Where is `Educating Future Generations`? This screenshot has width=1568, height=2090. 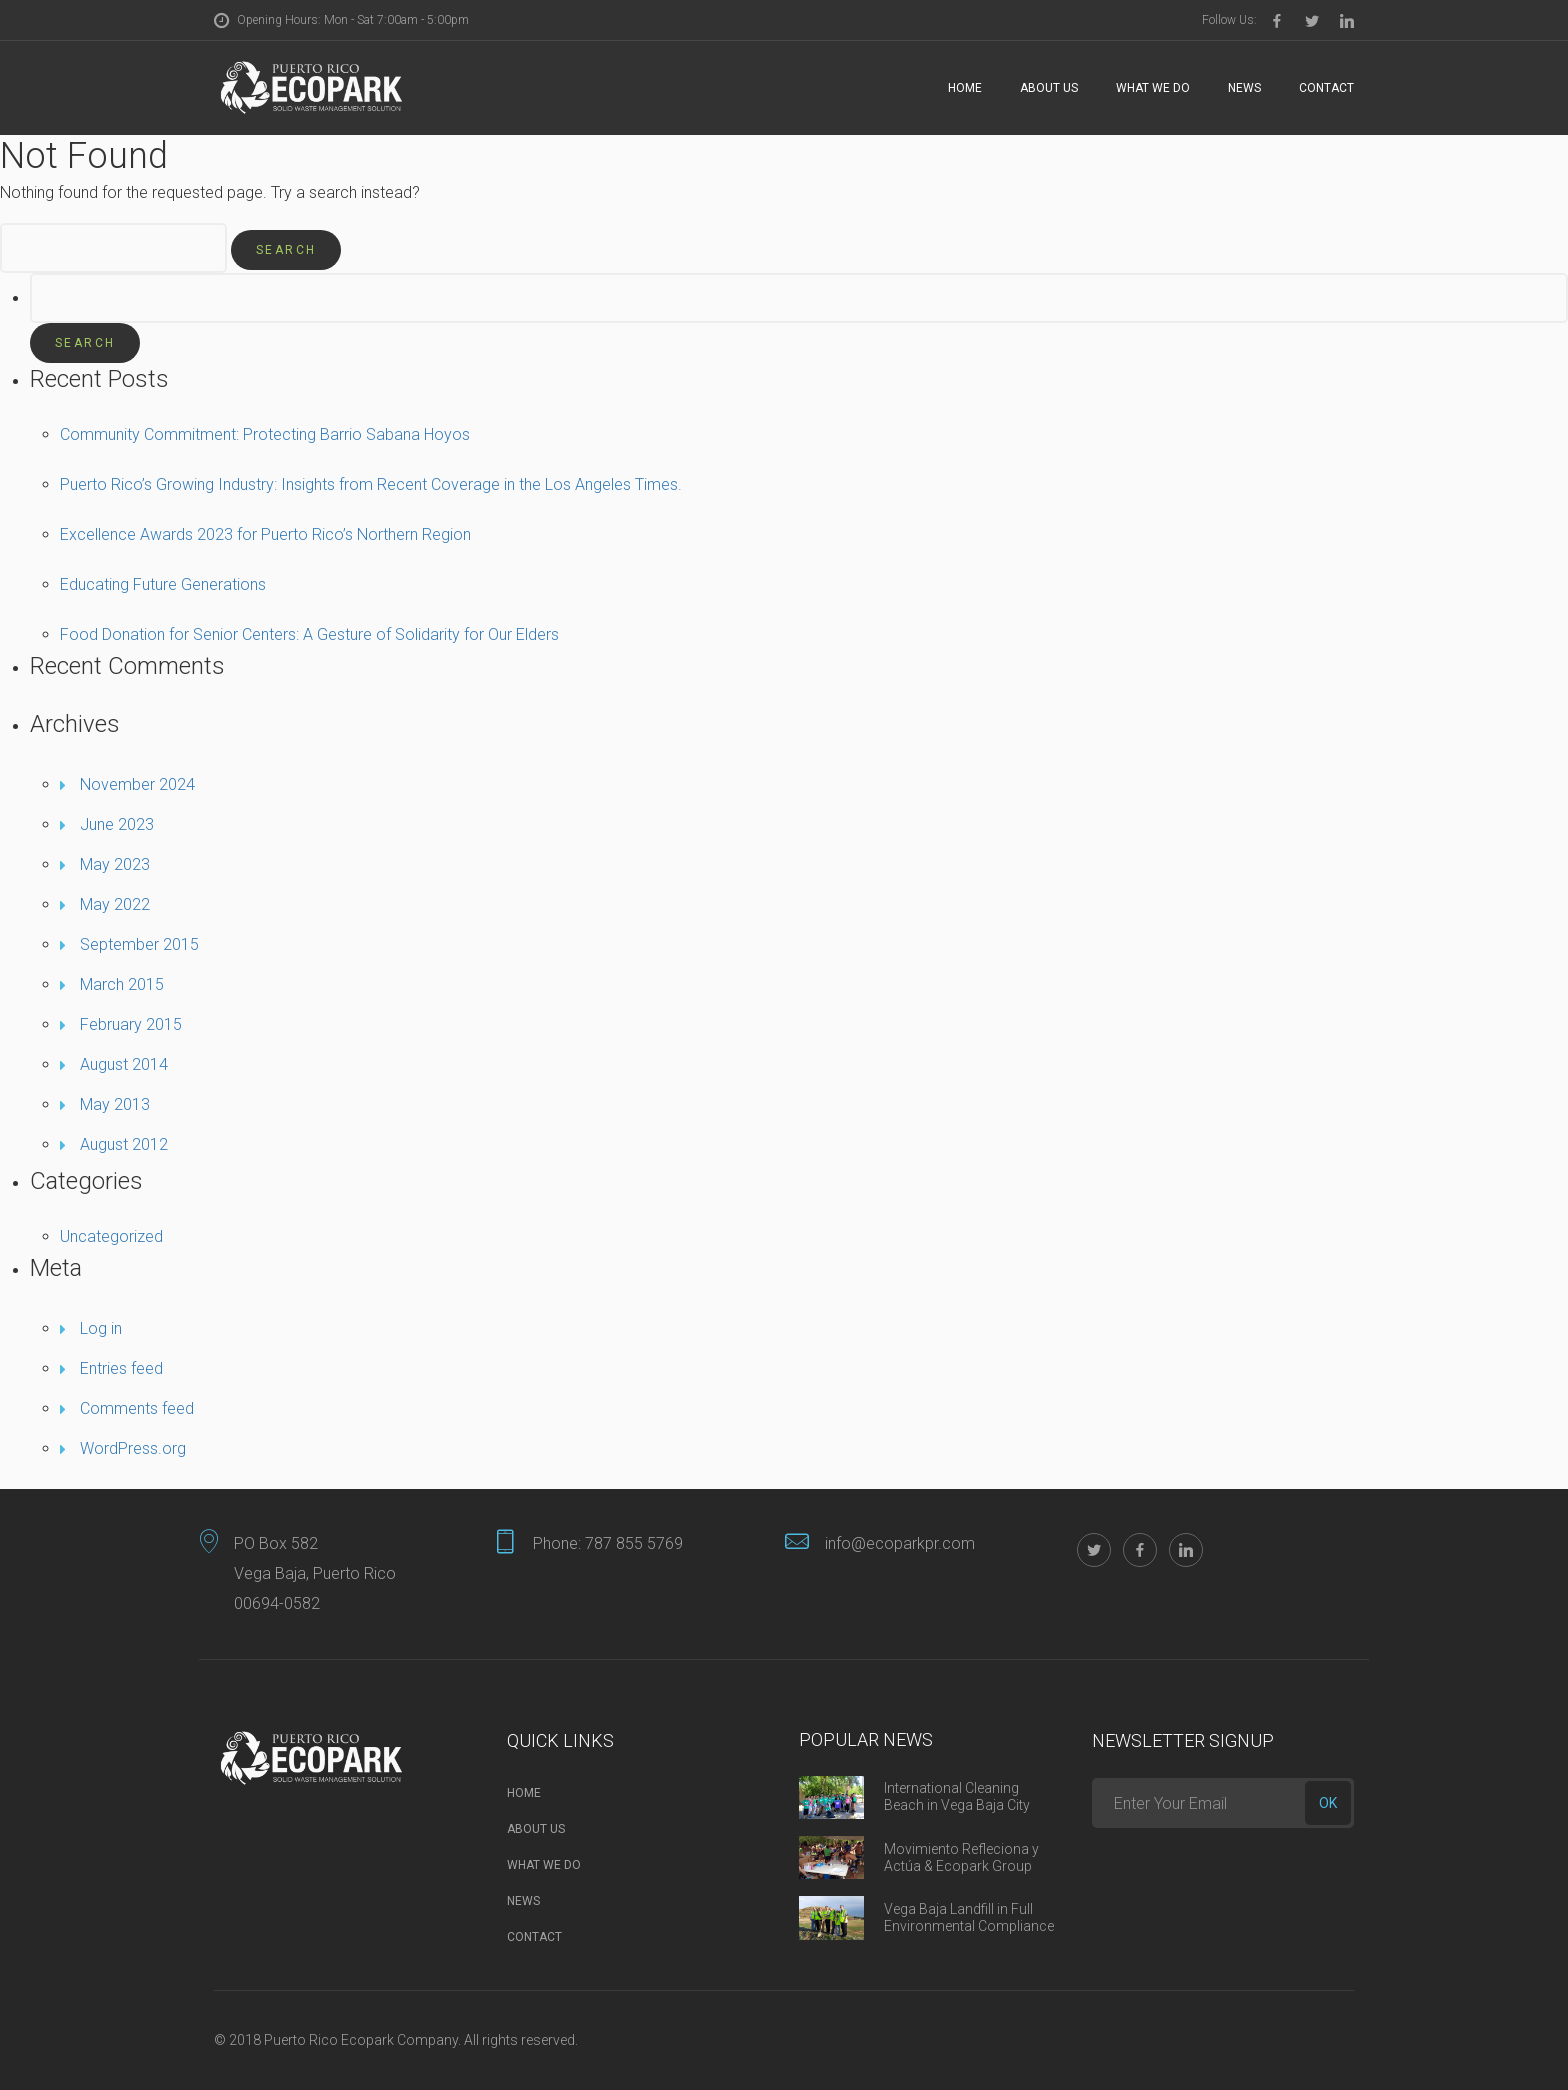 Educating Future Generations is located at coordinates (163, 584).